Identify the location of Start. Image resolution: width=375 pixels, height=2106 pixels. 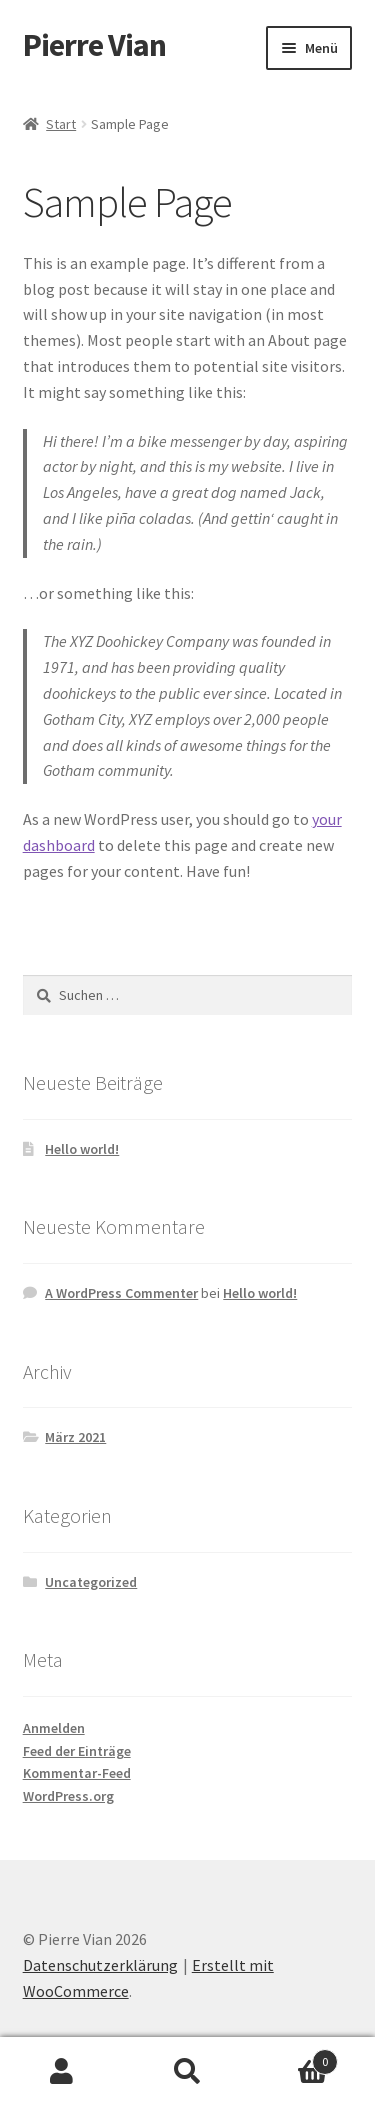
(61, 124).